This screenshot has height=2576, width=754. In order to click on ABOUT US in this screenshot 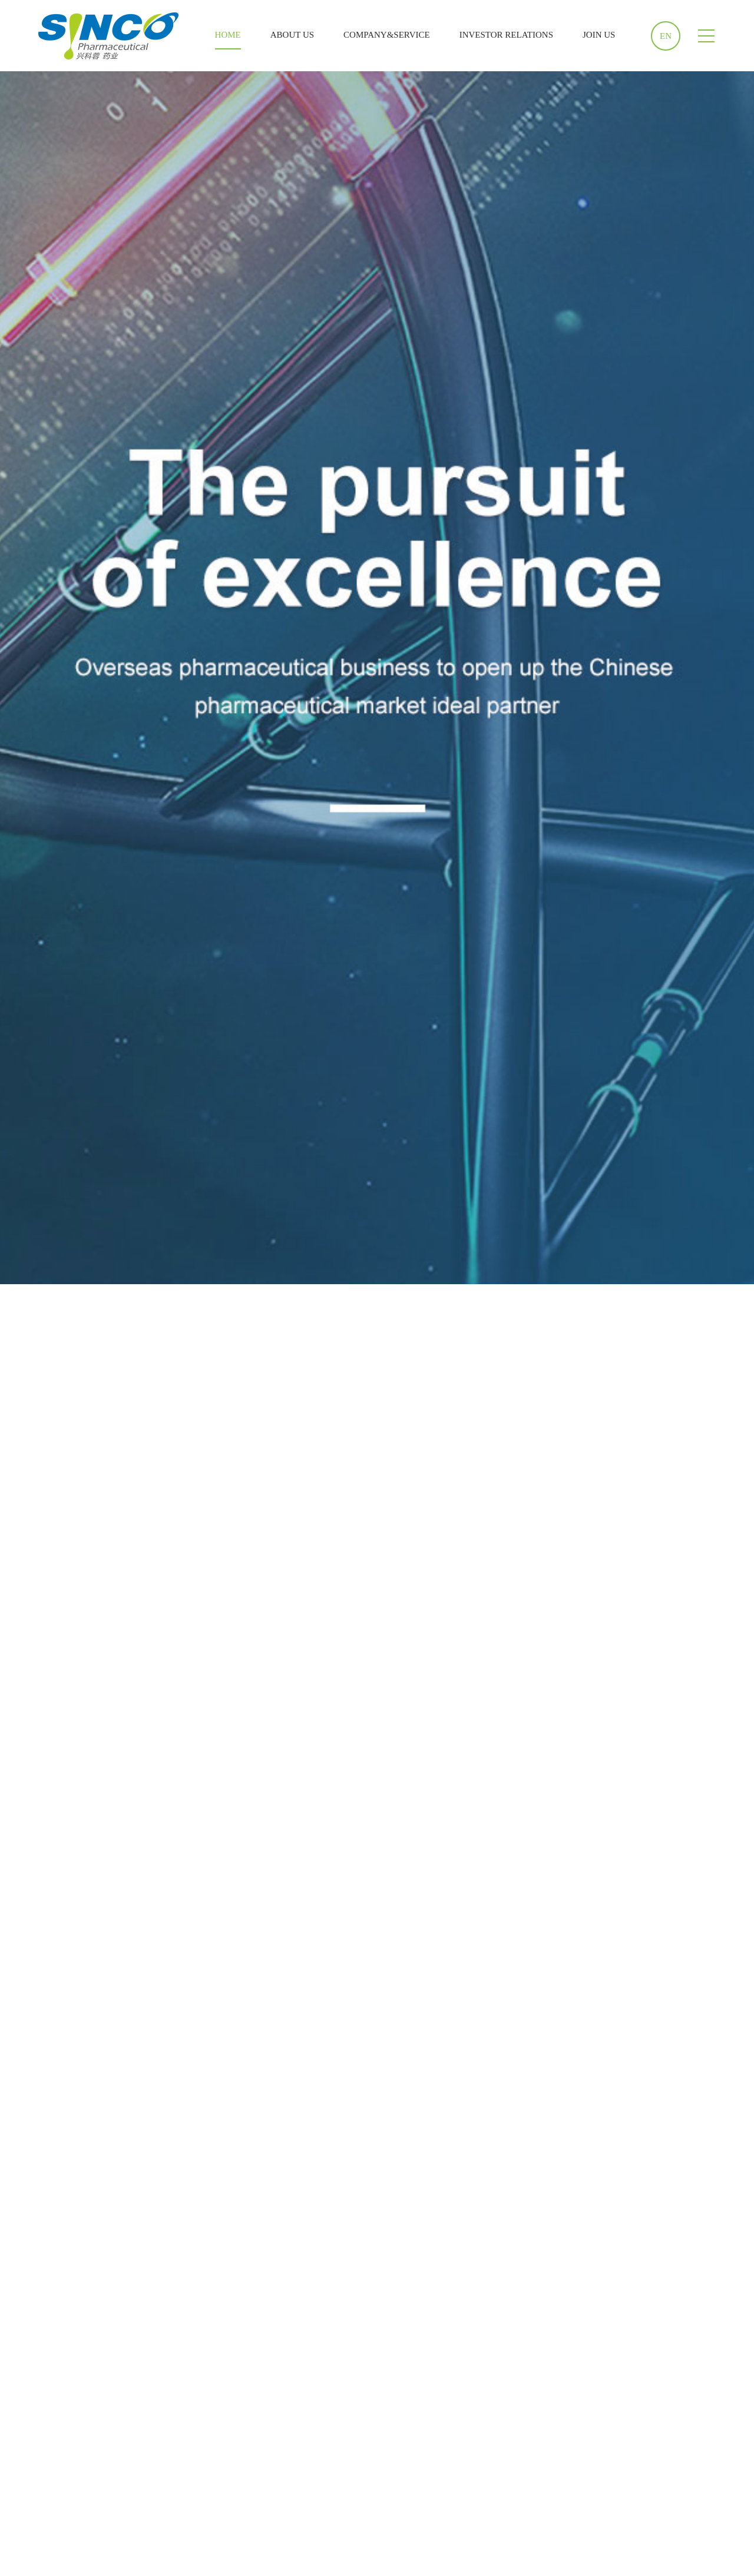, I will do `click(292, 34)`.